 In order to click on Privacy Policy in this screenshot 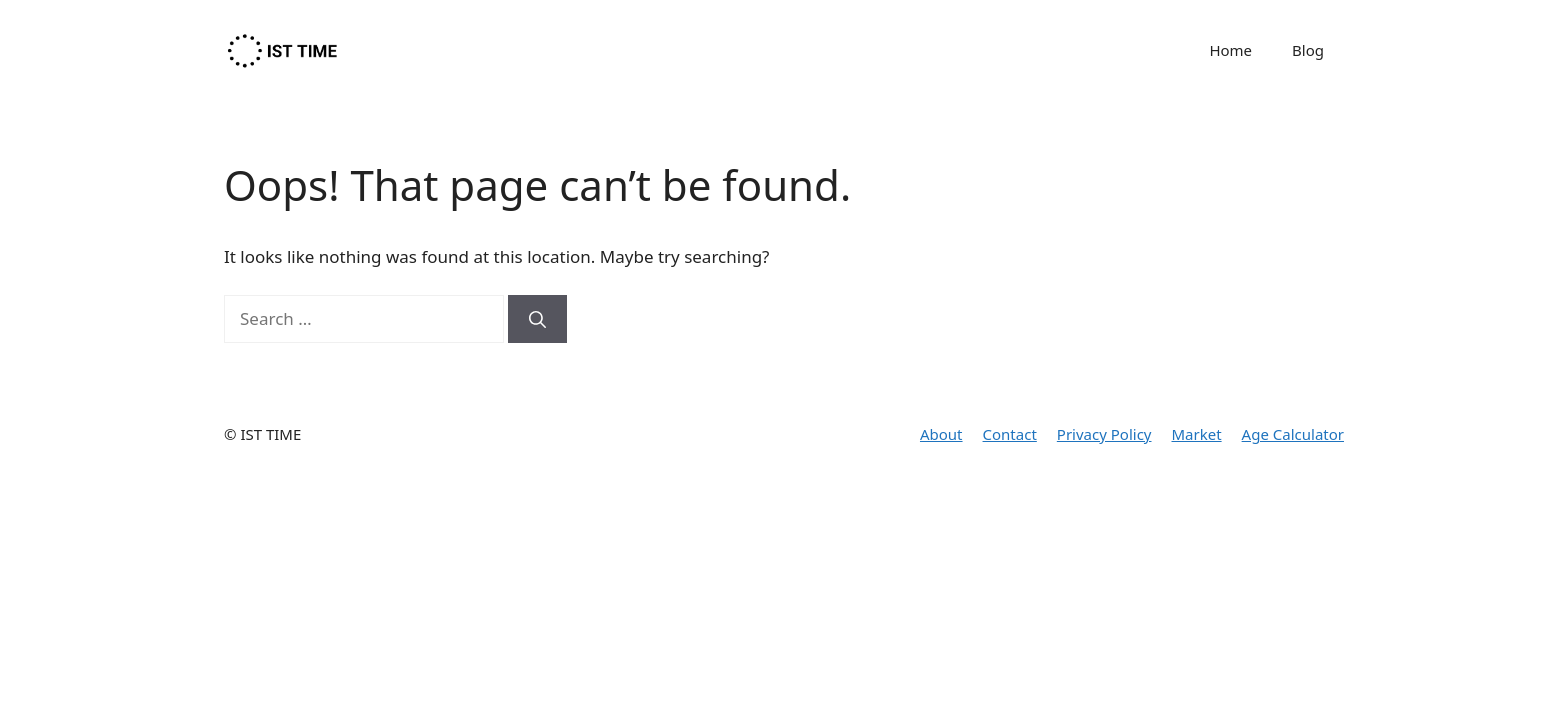, I will do `click(1104, 434)`.